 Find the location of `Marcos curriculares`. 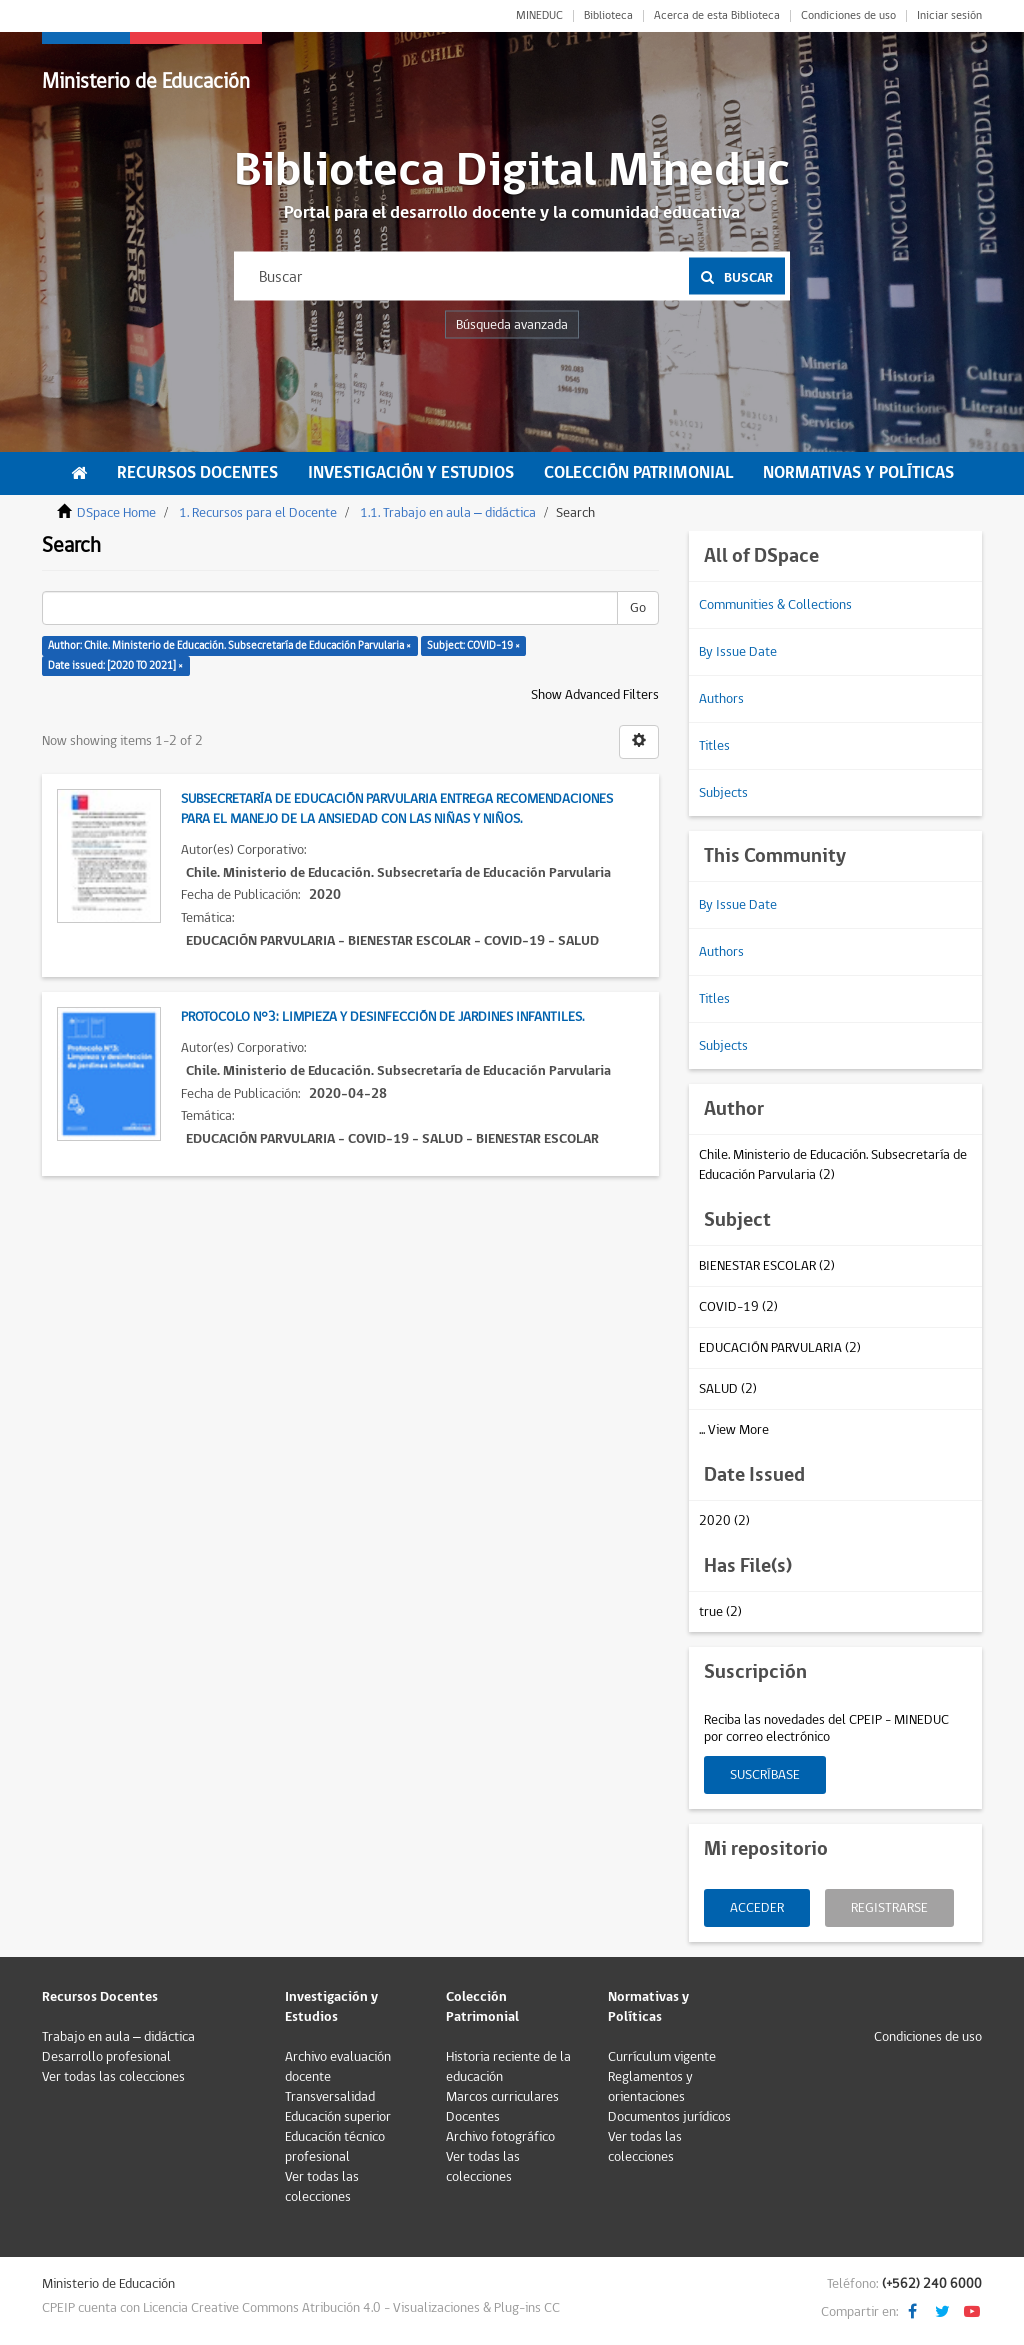

Marcos curriculares is located at coordinates (502, 2097).